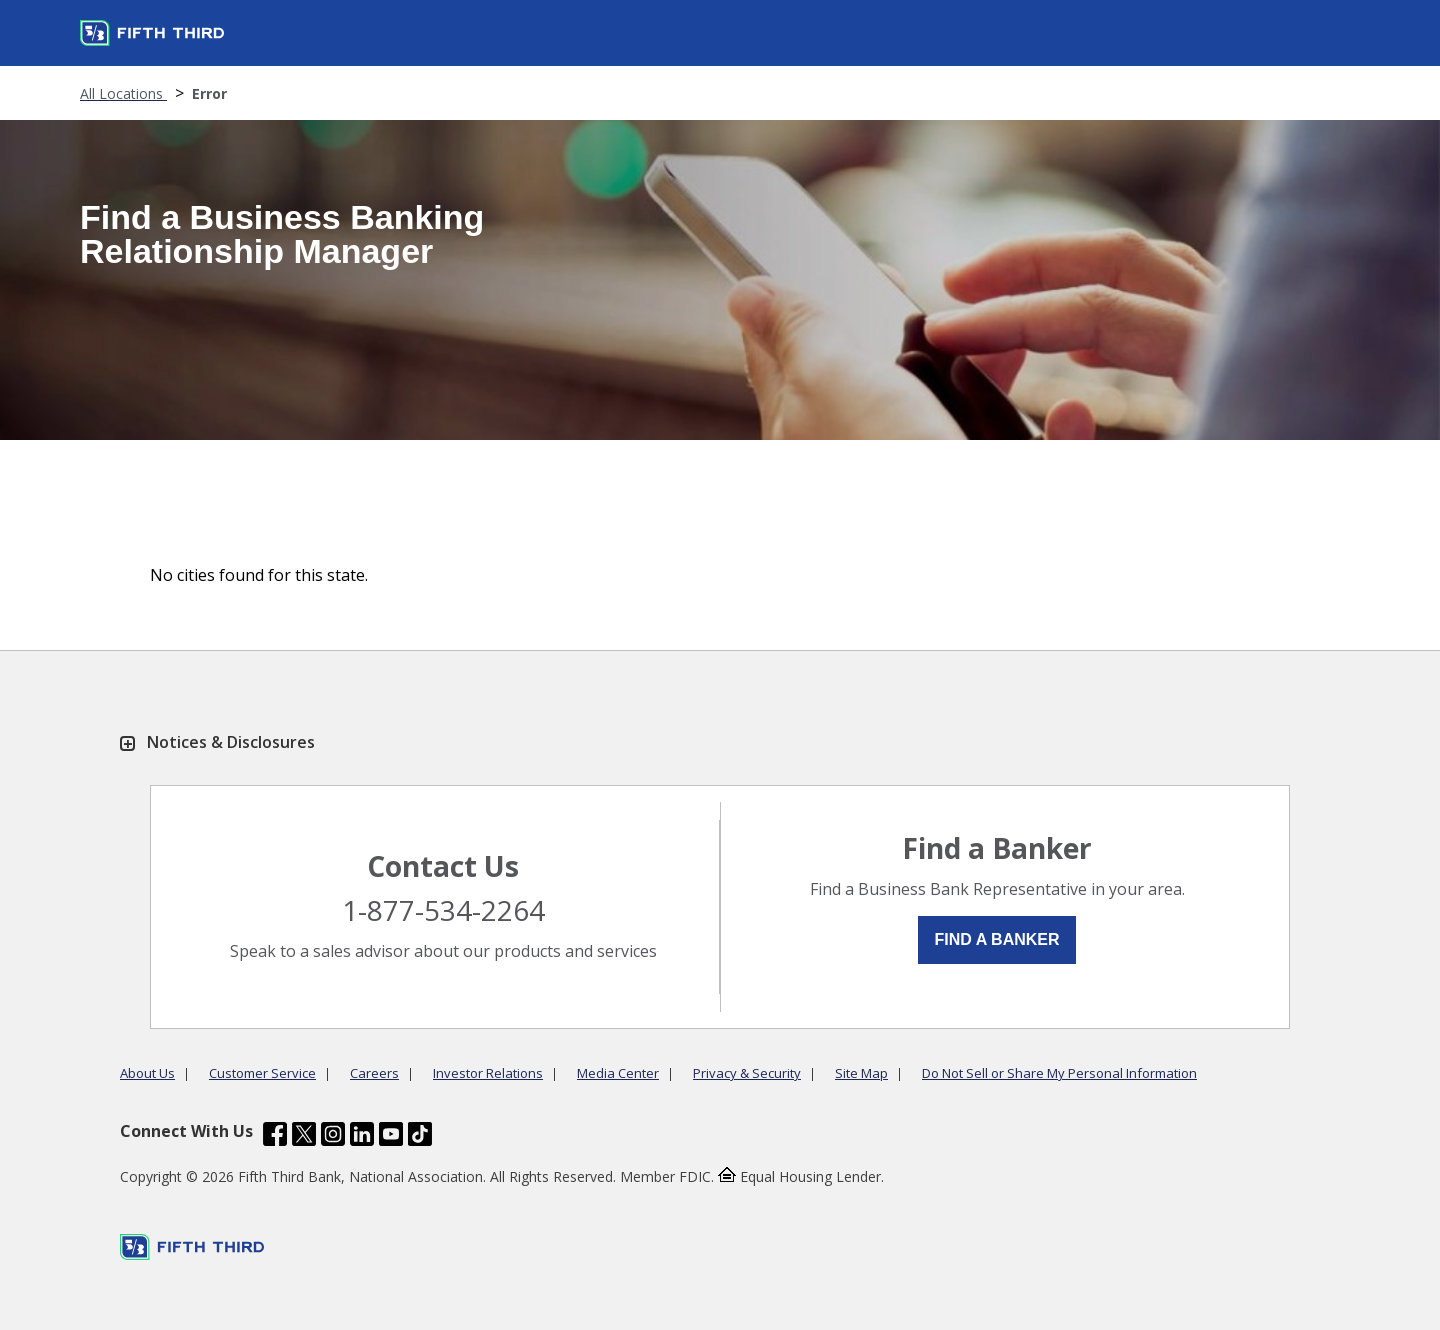 This screenshot has height=1330, width=1440. What do you see at coordinates (996, 939) in the screenshot?
I see `Find a Banker [button]` at bounding box center [996, 939].